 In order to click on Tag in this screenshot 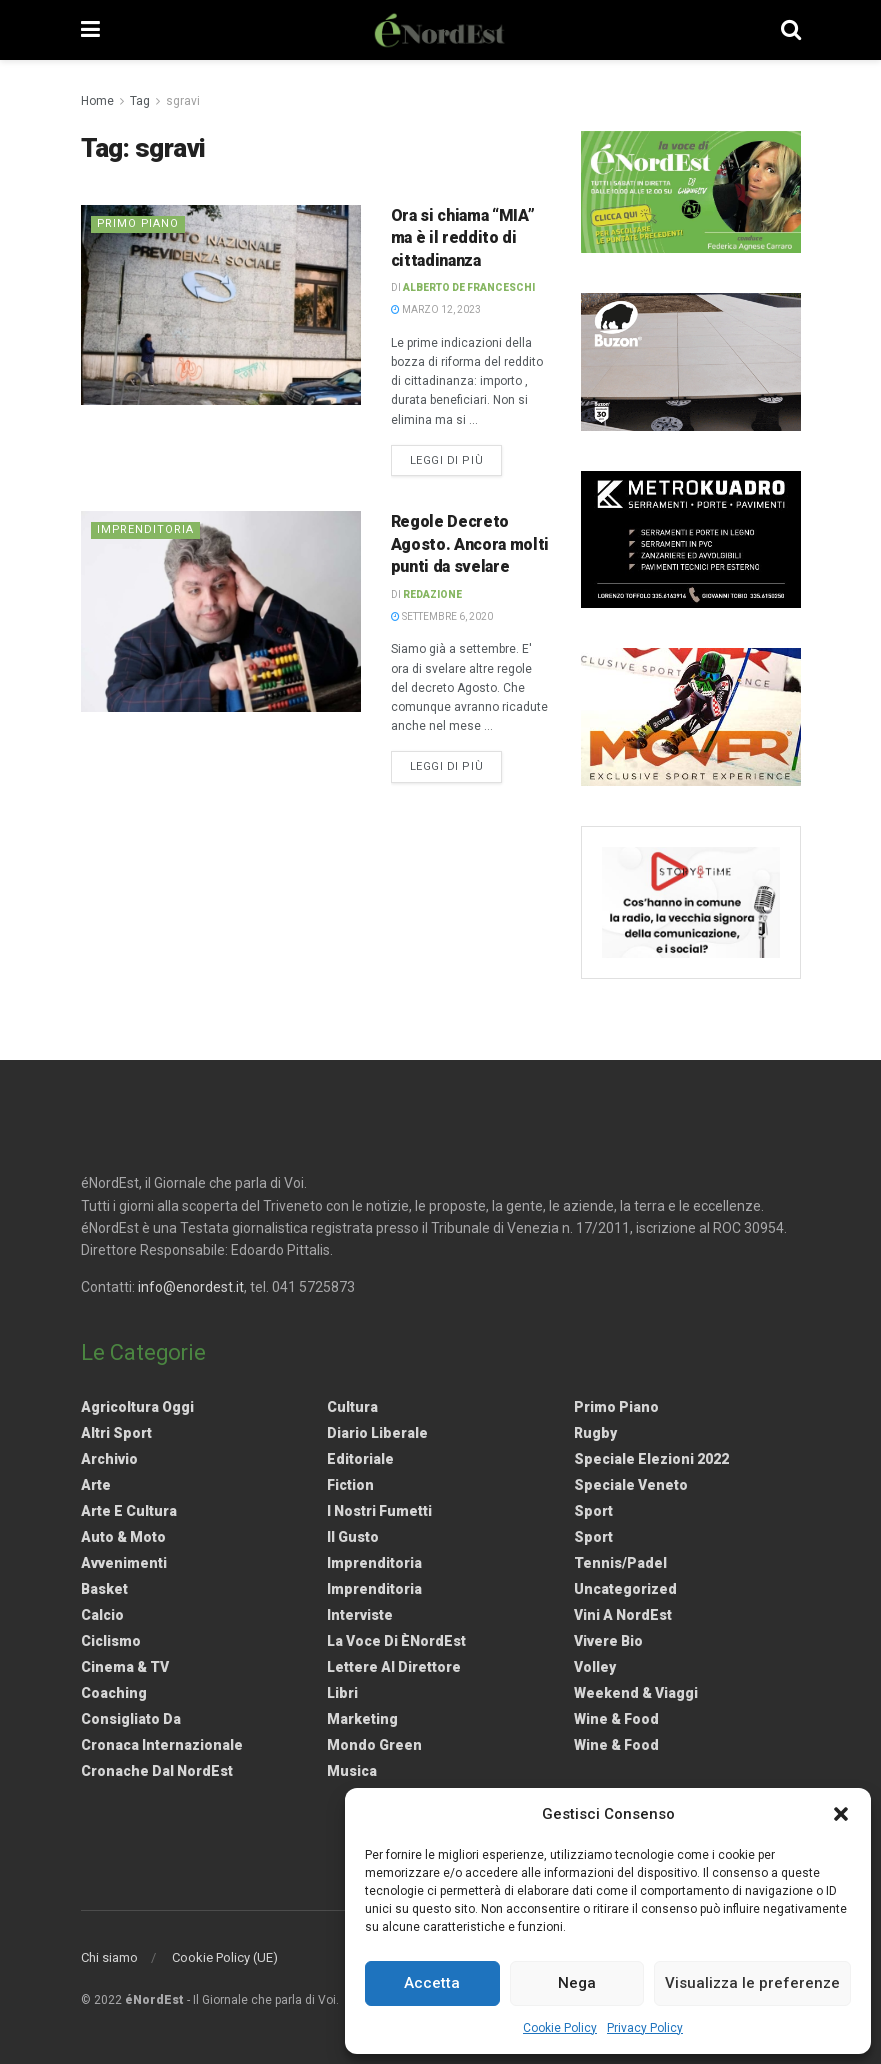, I will do `click(140, 101)`.